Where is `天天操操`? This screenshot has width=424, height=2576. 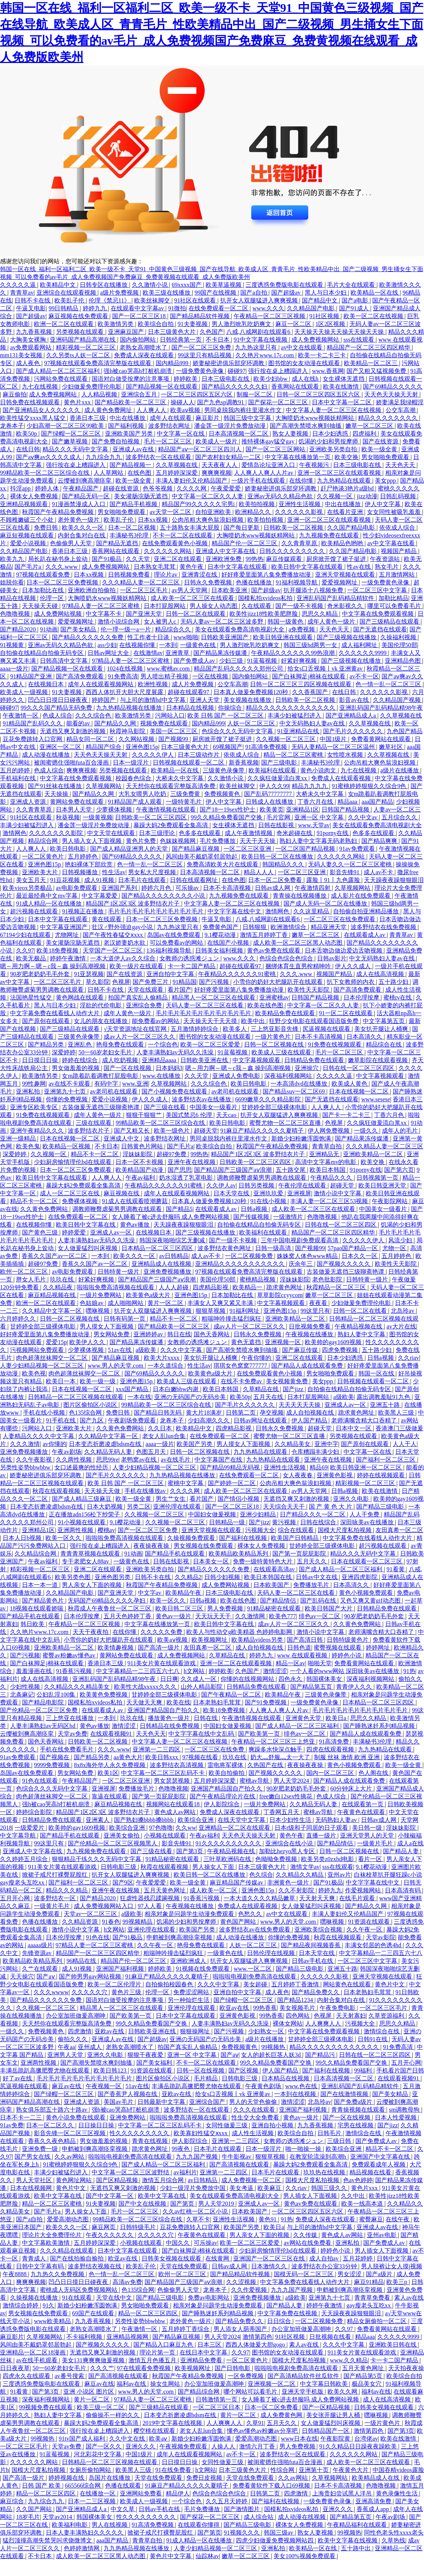
天天操操 is located at coordinates (57, 794).